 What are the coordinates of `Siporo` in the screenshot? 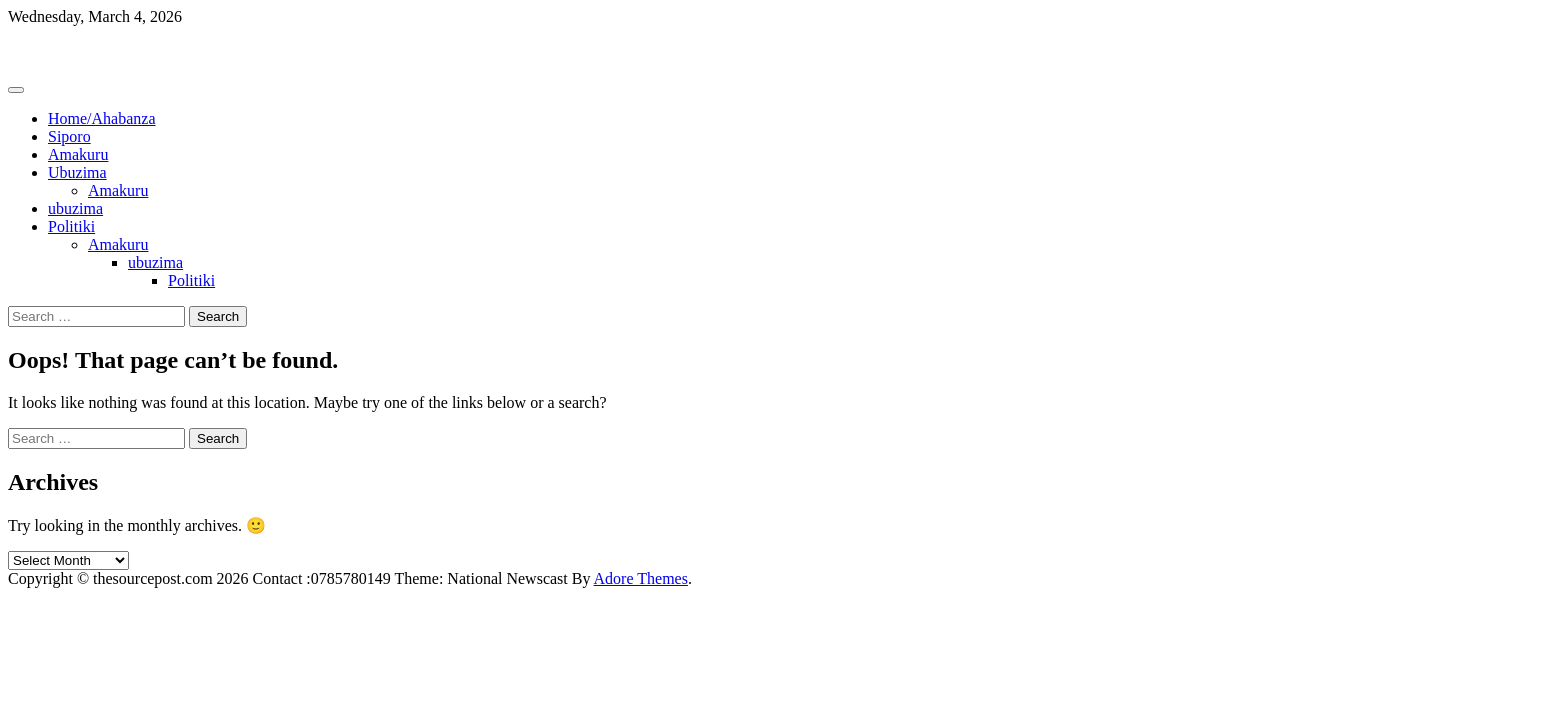 It's located at (69, 136).